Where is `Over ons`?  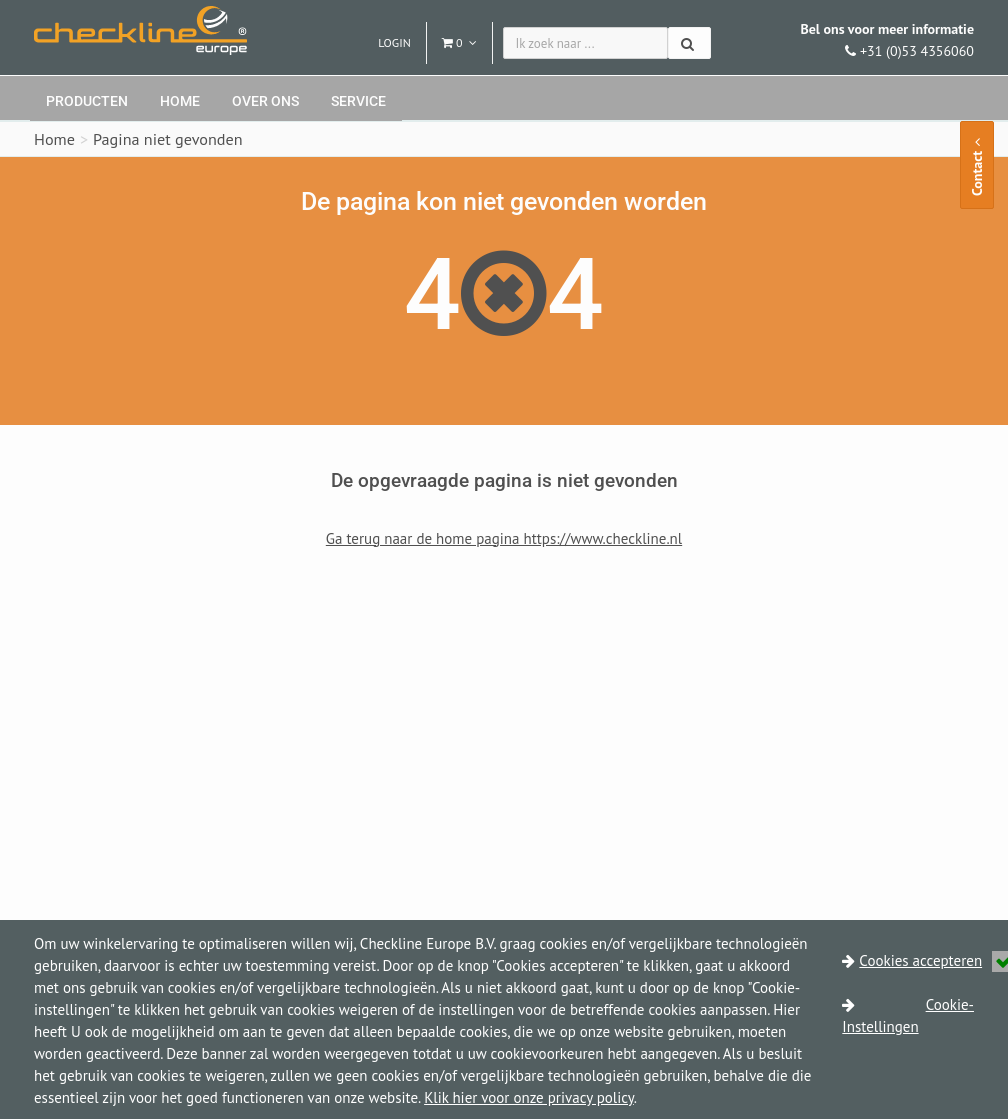
Over ons is located at coordinates (265, 101).